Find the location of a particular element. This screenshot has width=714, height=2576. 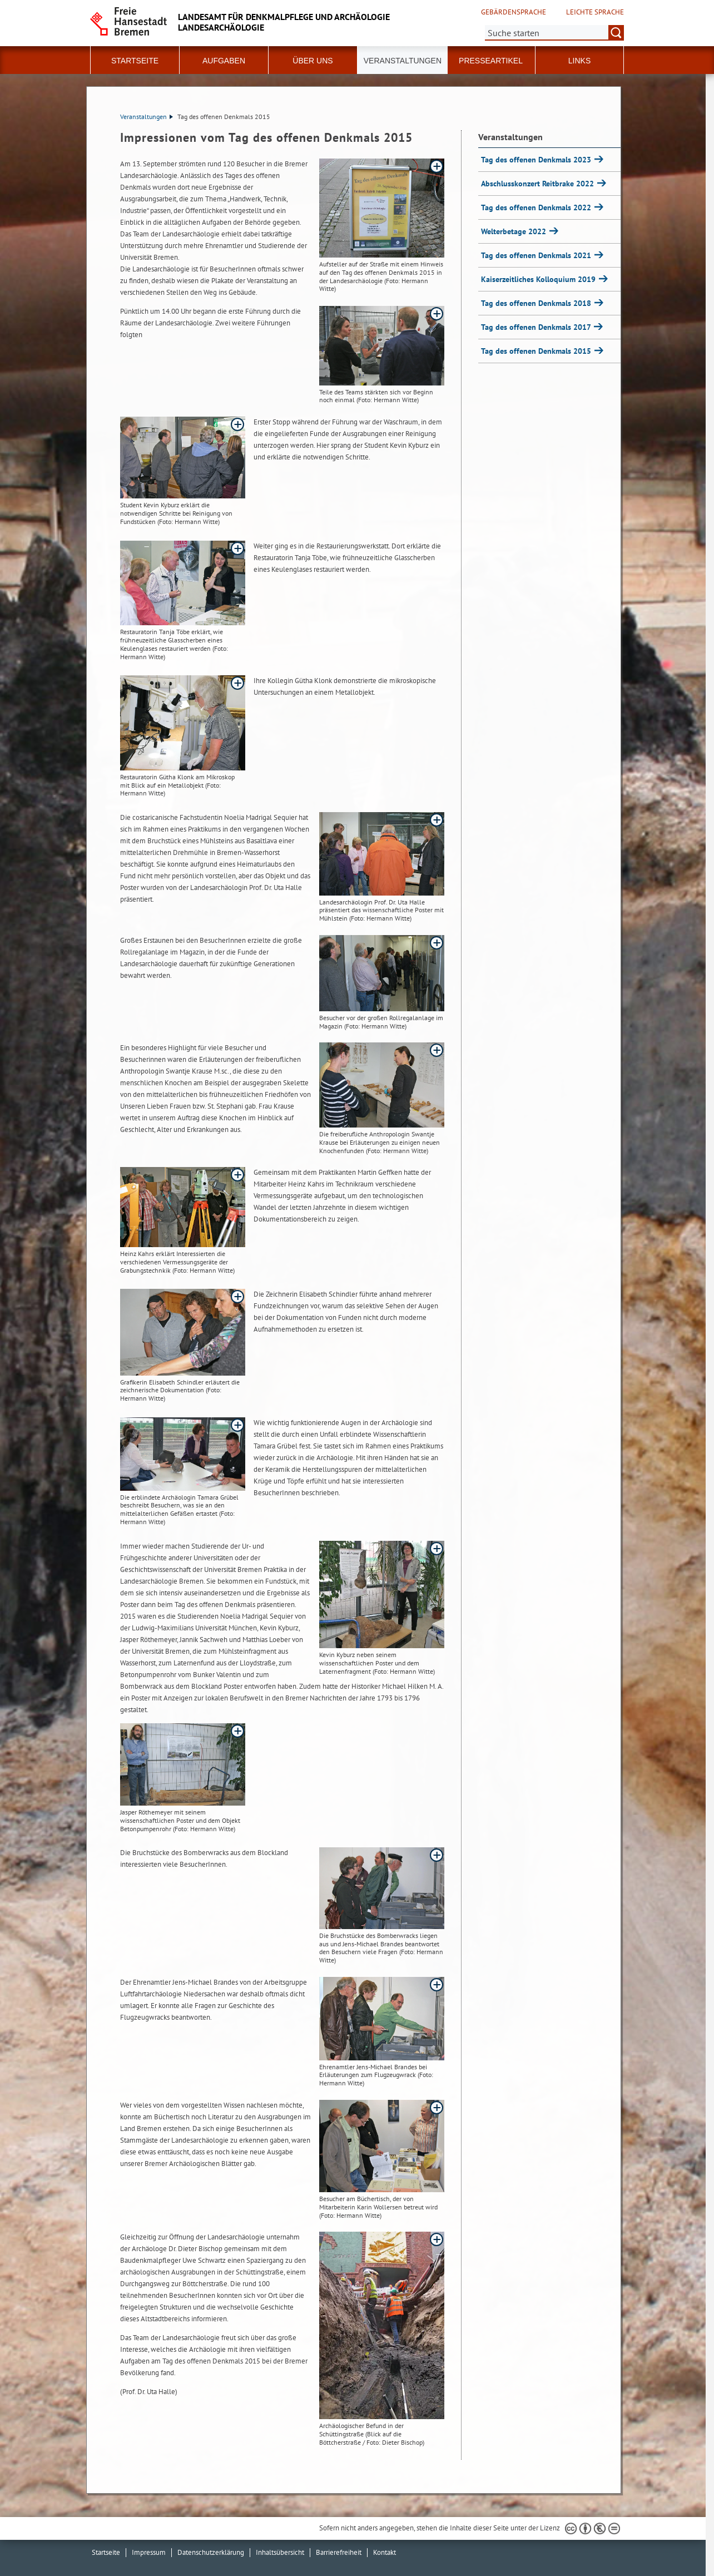

Presseartikel [button] is located at coordinates (491, 60).